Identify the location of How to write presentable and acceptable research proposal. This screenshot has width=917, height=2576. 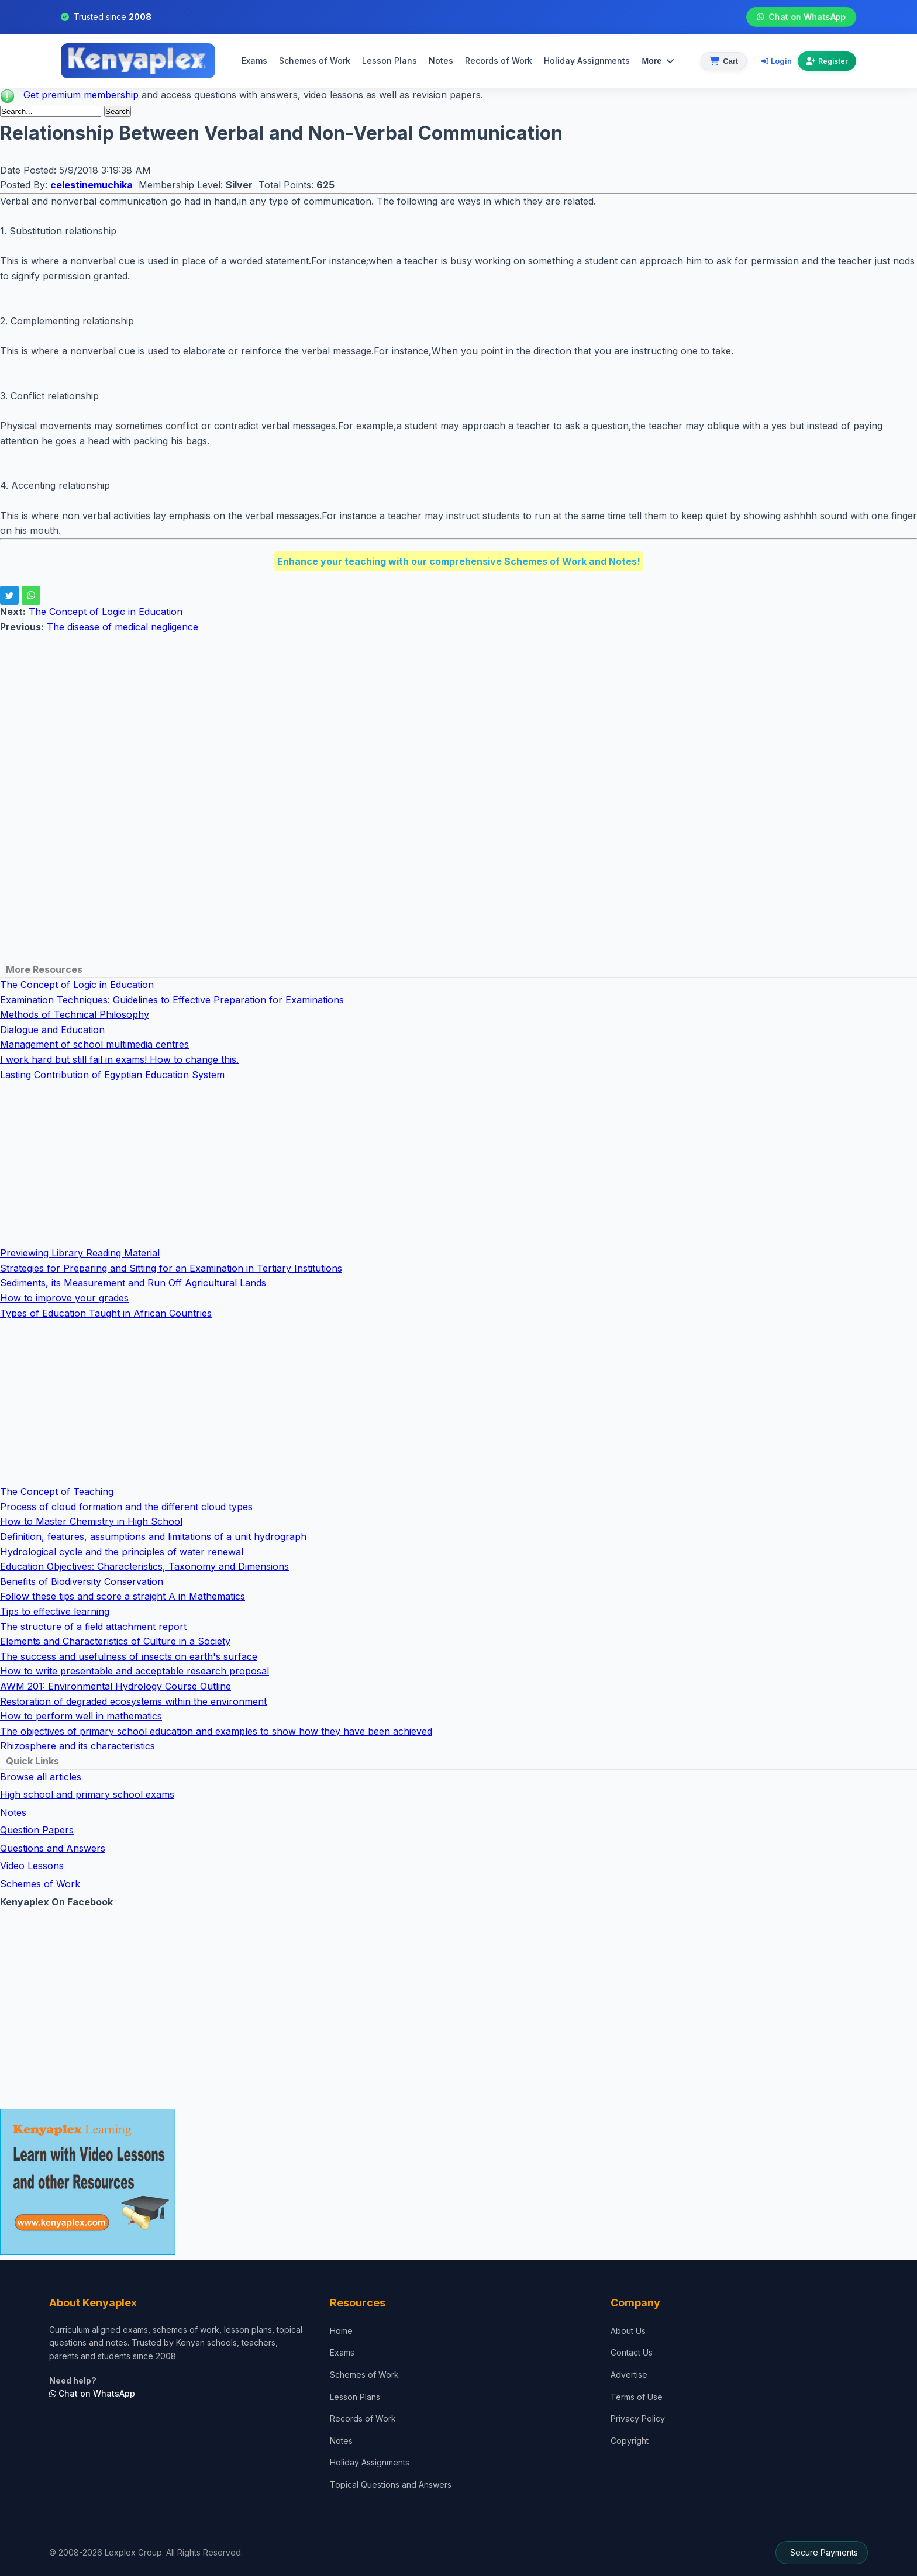
(134, 1671).